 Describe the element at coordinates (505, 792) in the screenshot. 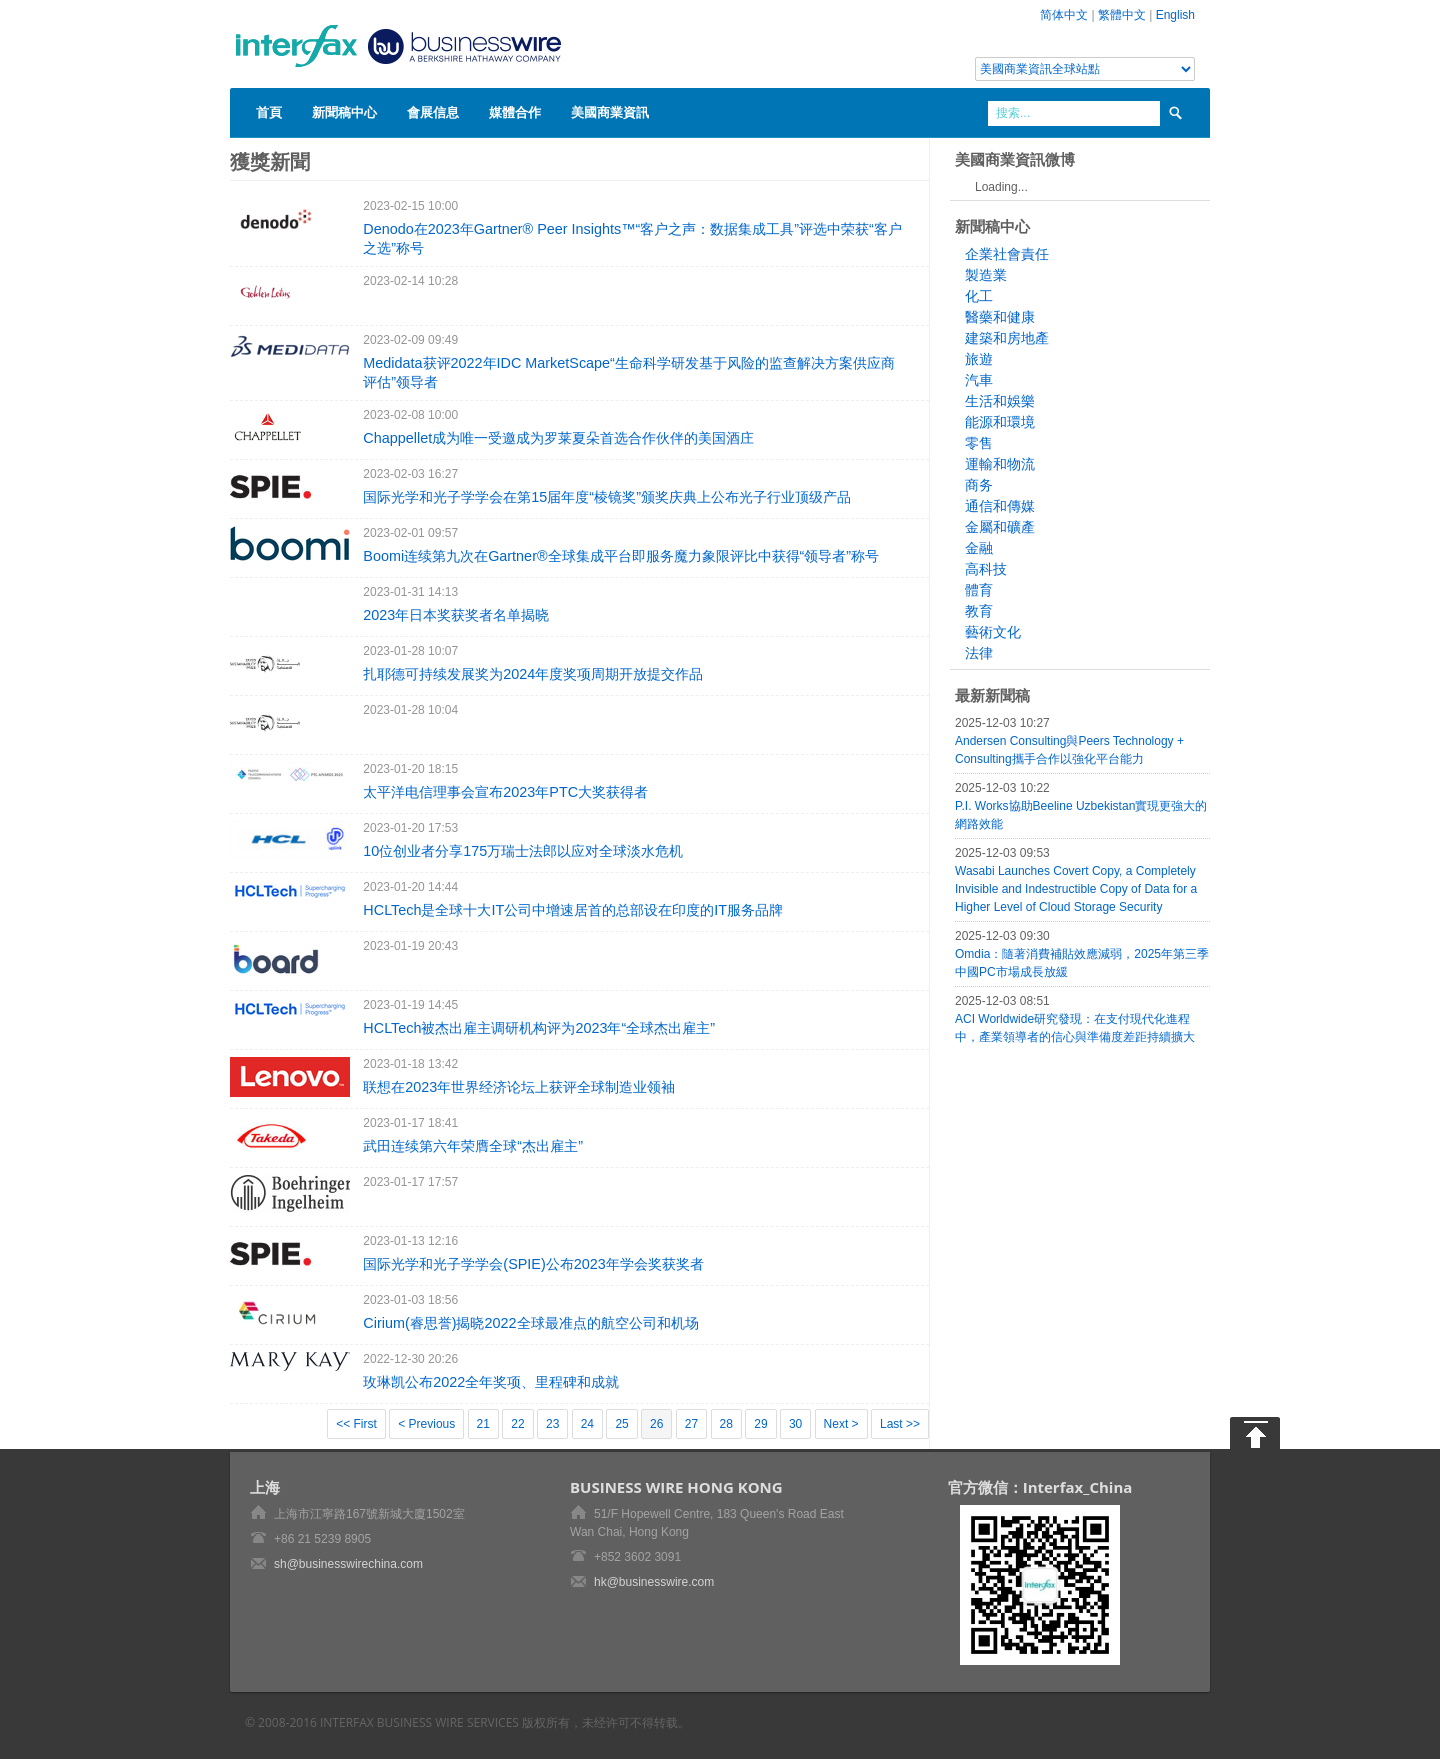

I see `太平洋电信理事会宣布2023年PTC大奖获得者` at that location.